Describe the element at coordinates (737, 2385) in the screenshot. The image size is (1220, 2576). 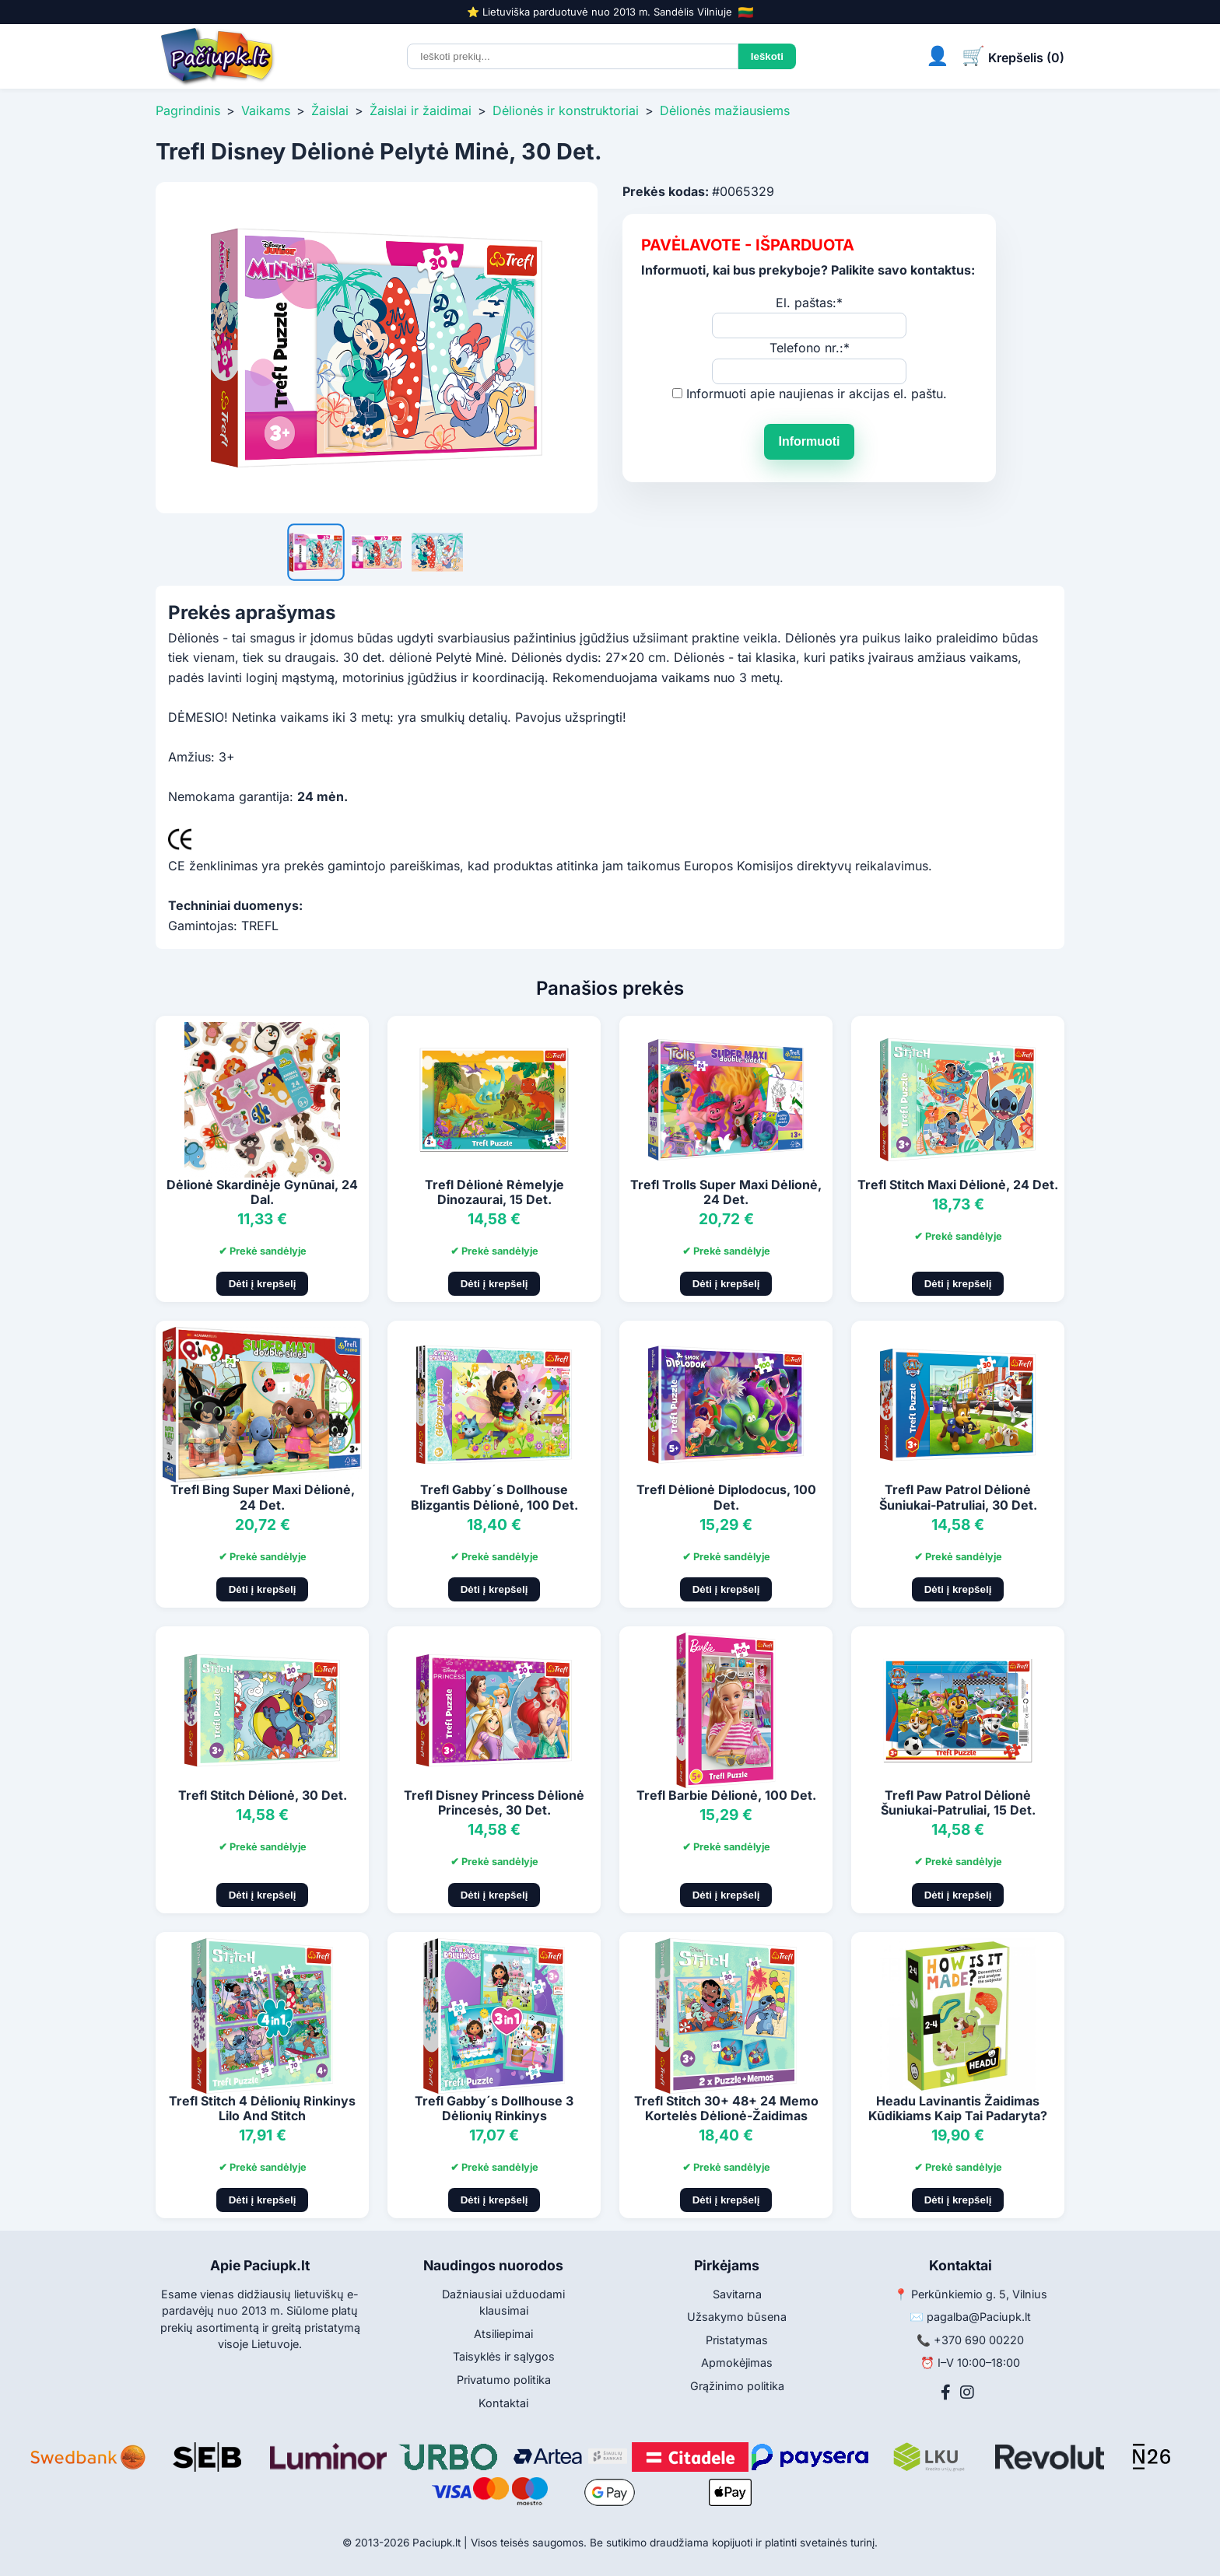
I see `Grąžinimo politika` at that location.